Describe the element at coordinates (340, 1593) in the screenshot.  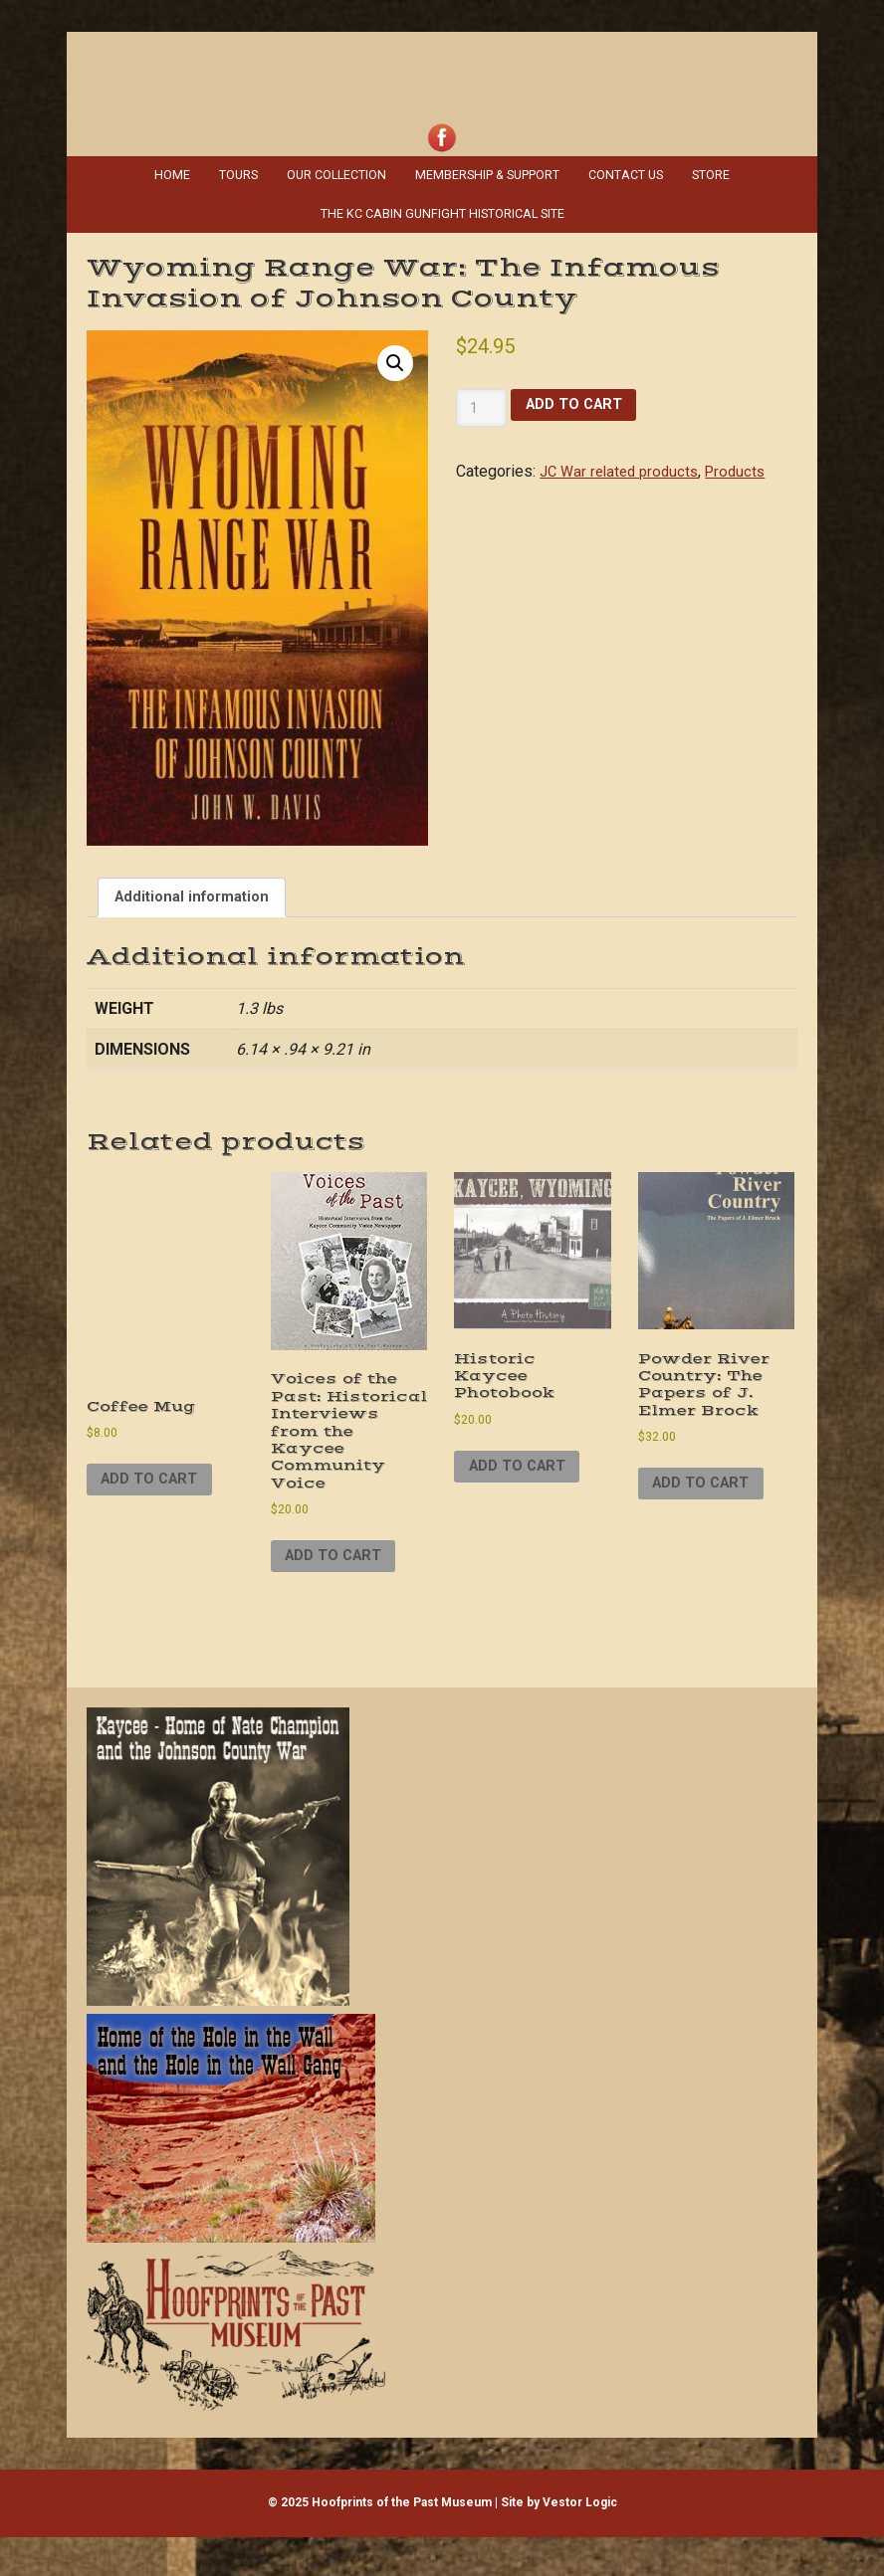
I see `Add to cart [Add to cart: “Voices of the Past: Historical Interviews from the Kaycee Community Voice”]` at that location.